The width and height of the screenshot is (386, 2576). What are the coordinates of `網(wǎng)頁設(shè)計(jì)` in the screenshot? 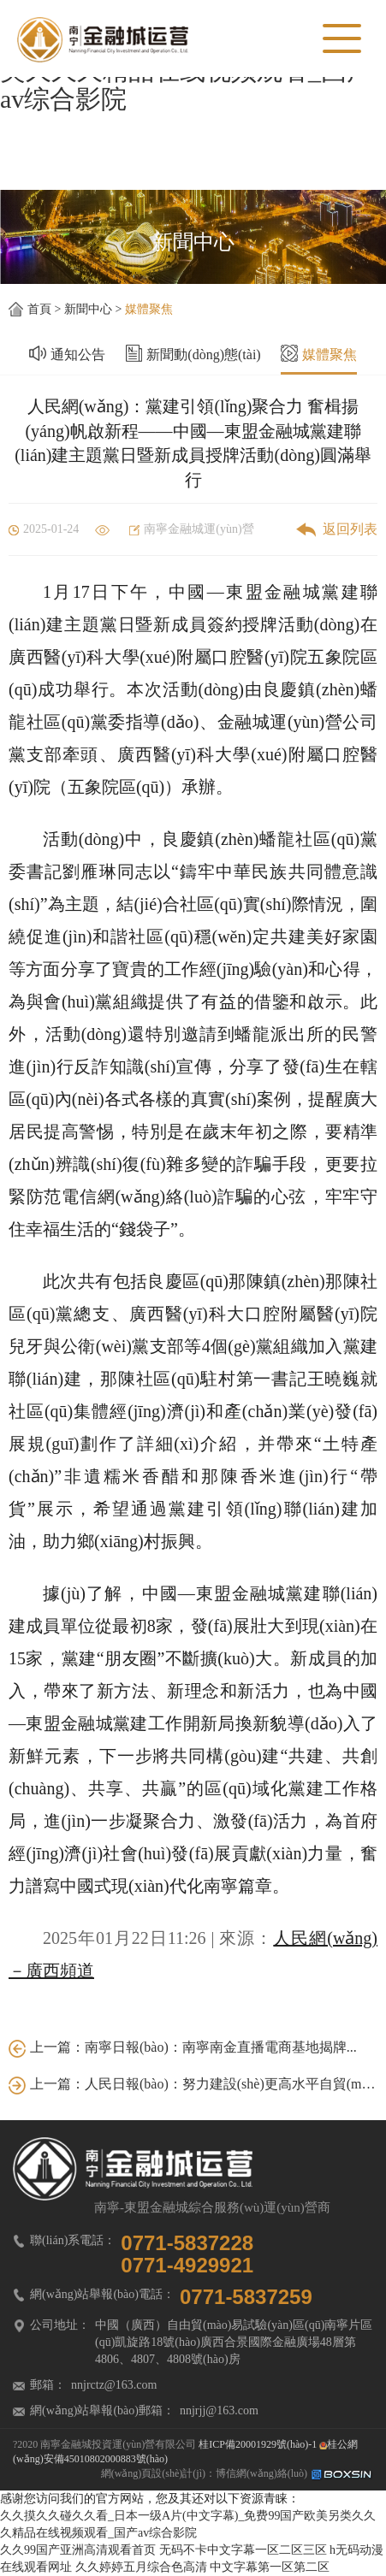 It's located at (153, 2473).